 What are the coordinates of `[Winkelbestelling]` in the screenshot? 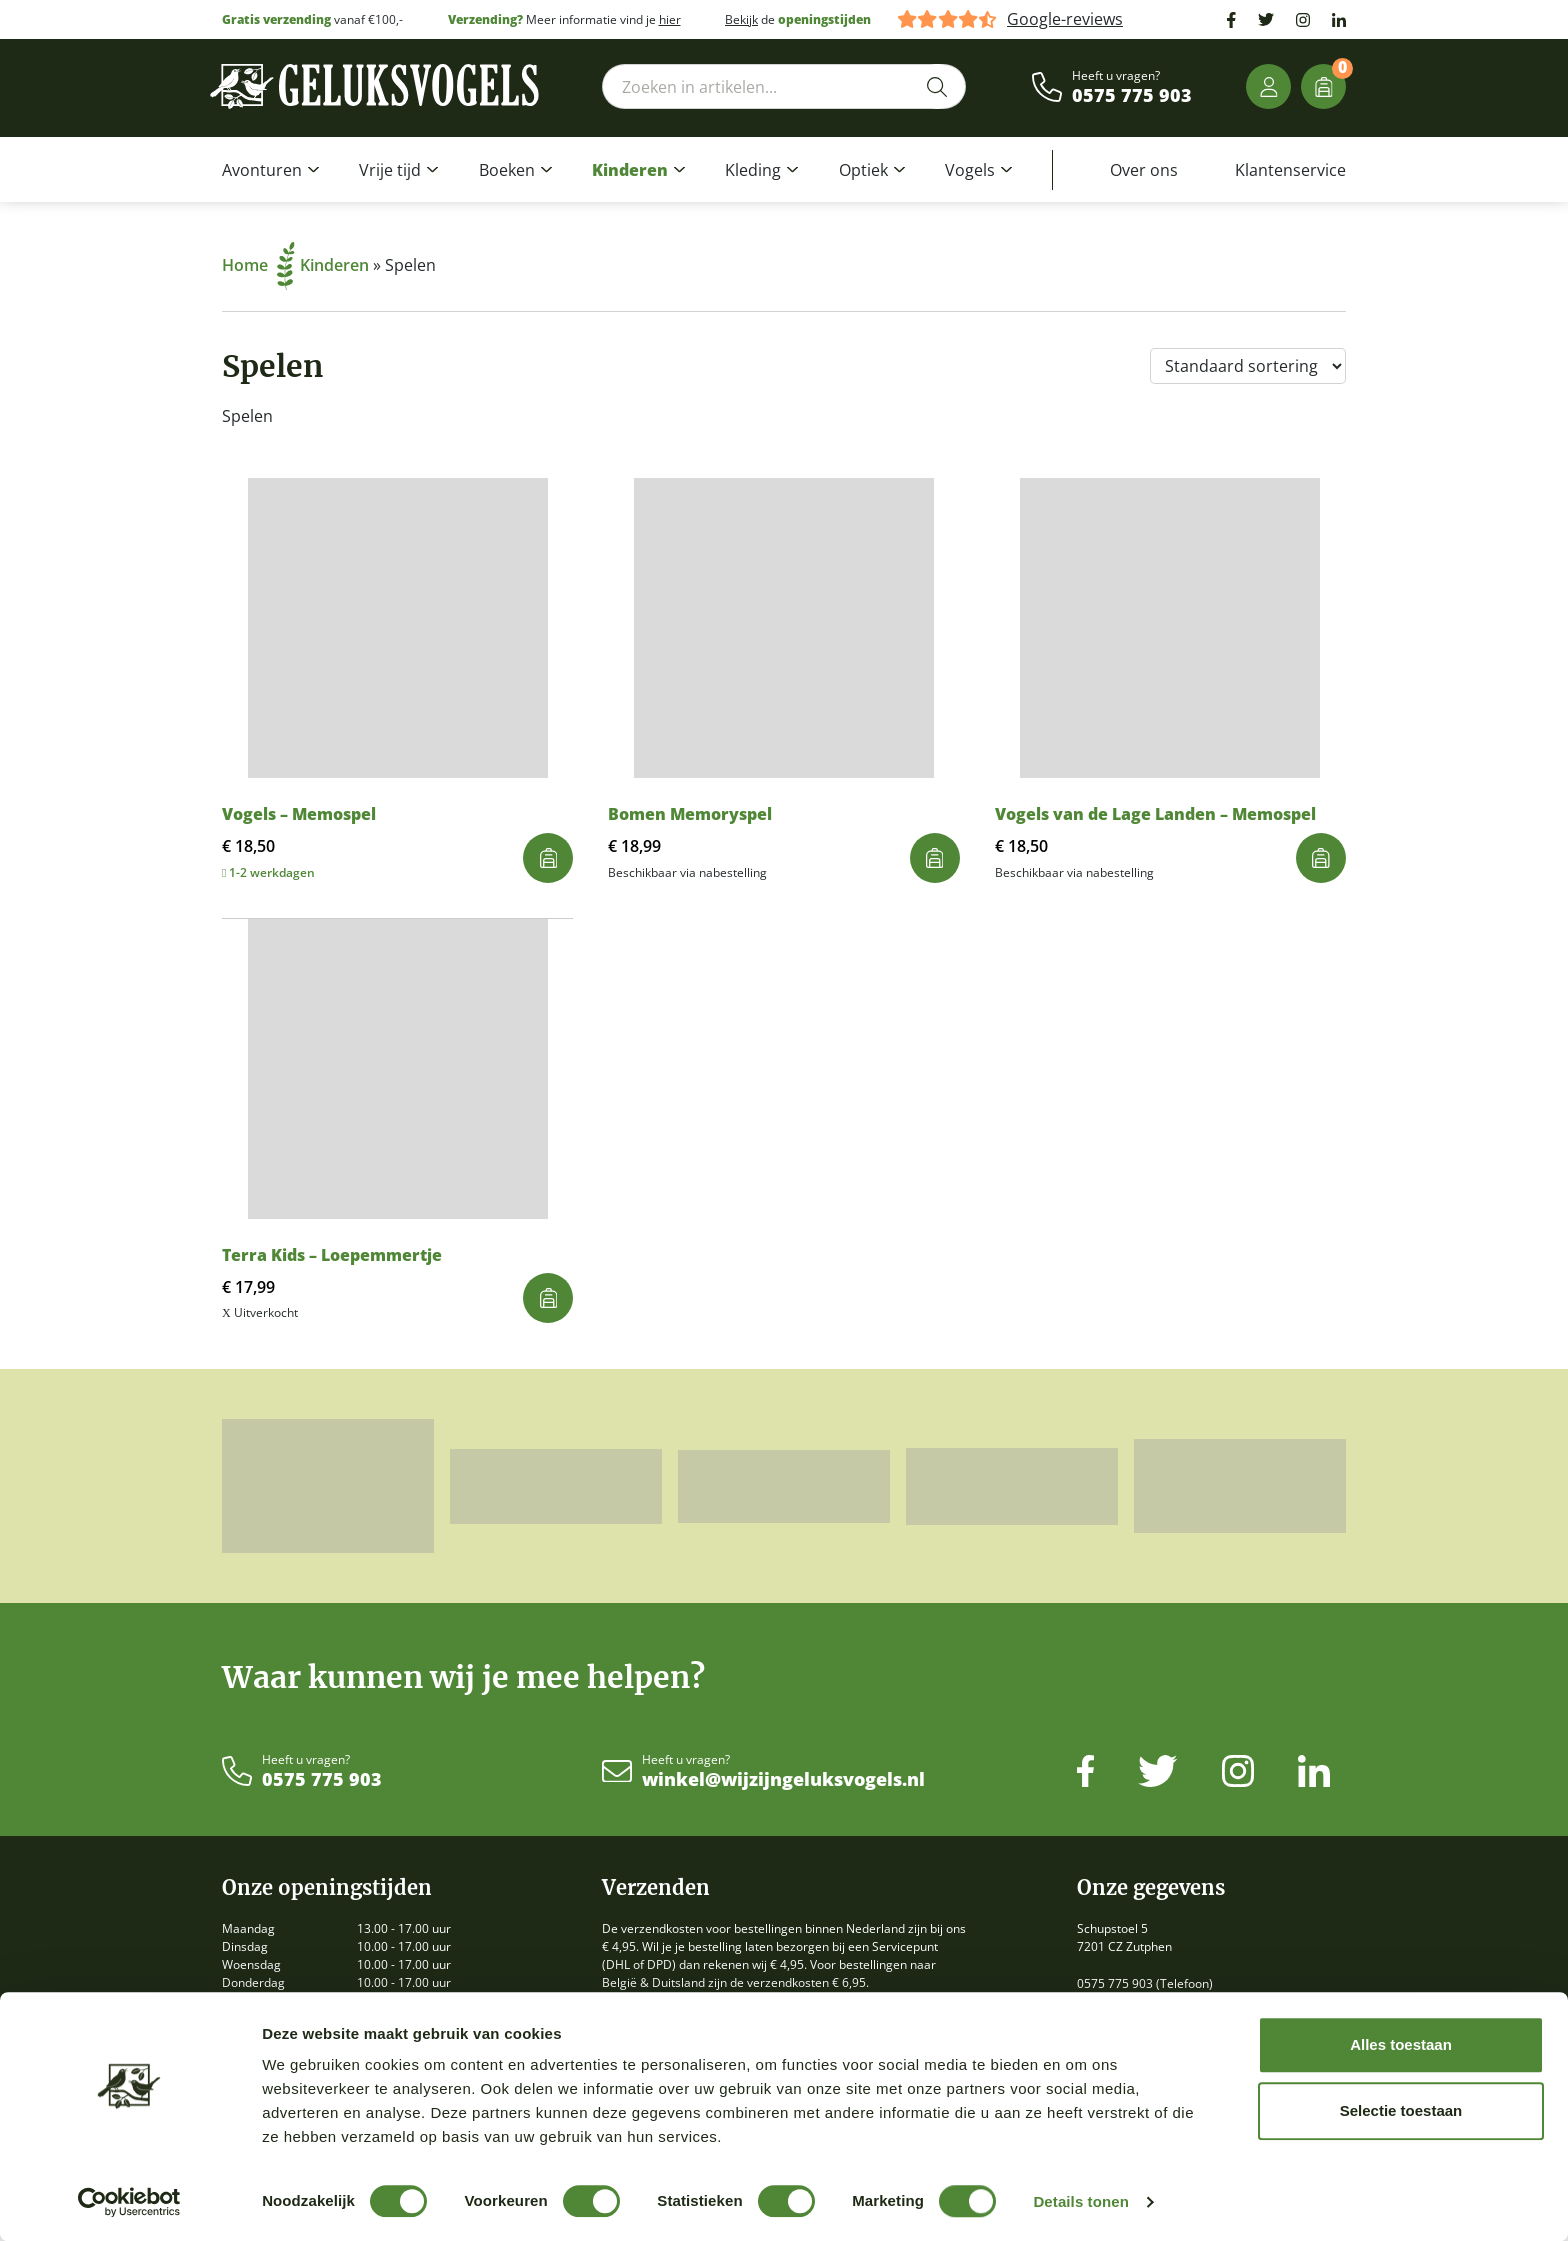 It's located at (1248, 366).